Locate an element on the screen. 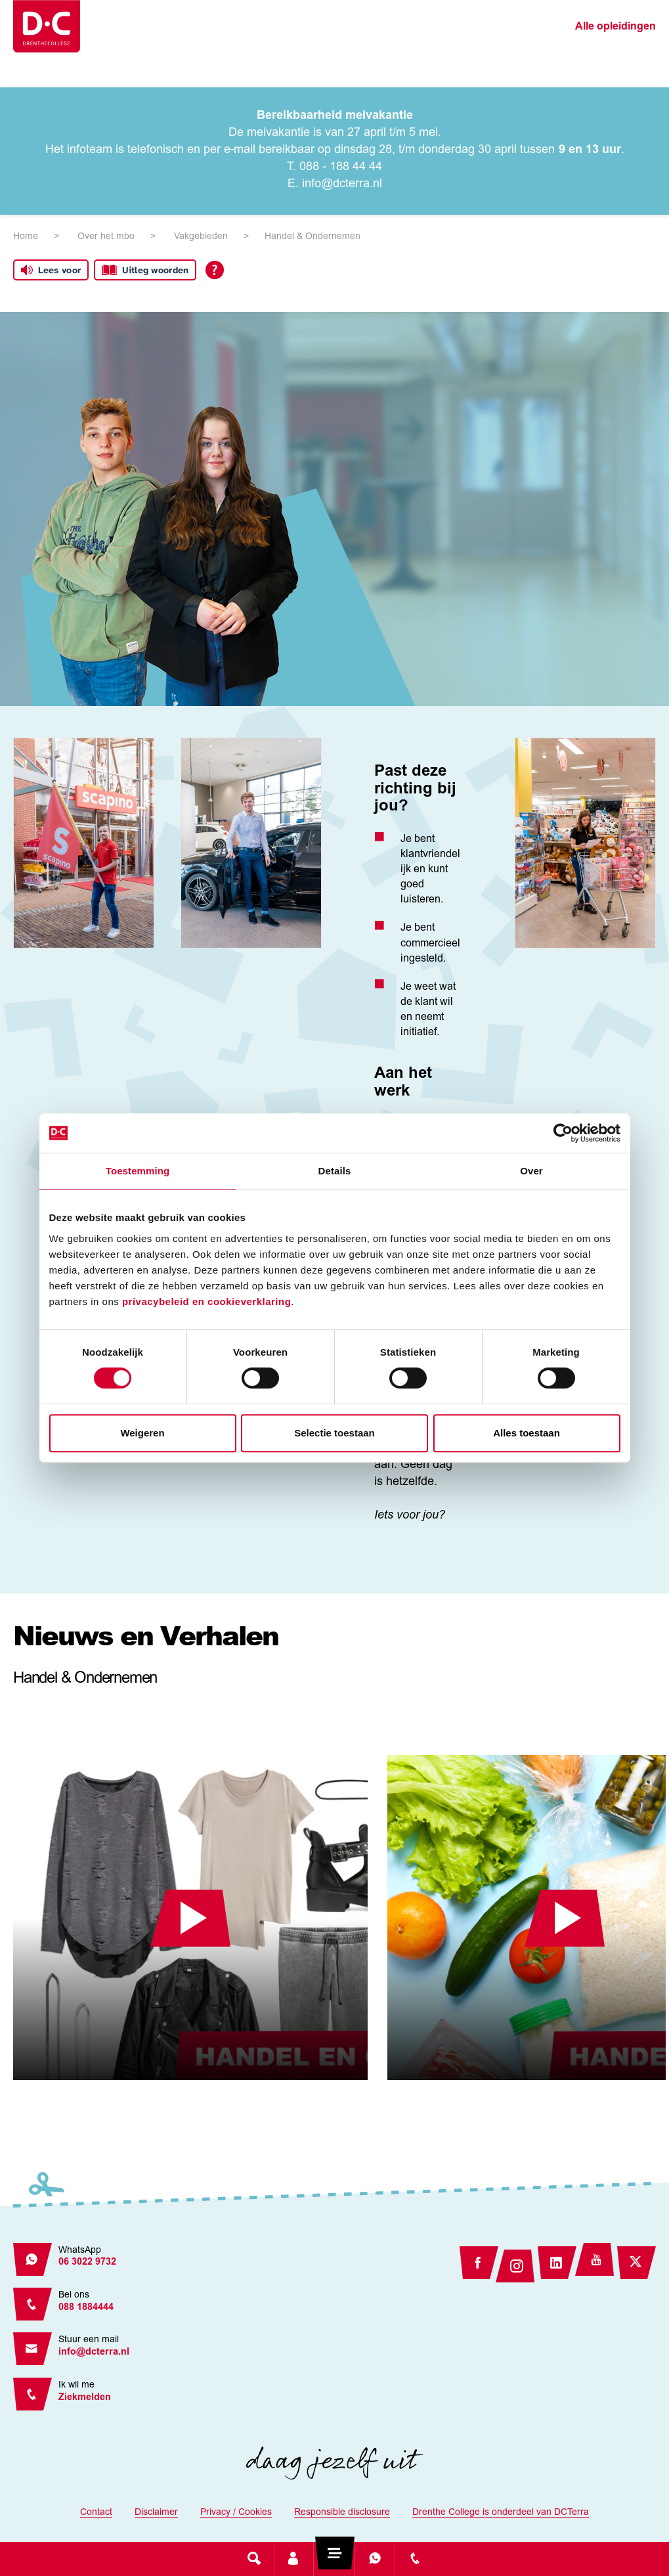  Weigeren is located at coordinates (142, 1432).